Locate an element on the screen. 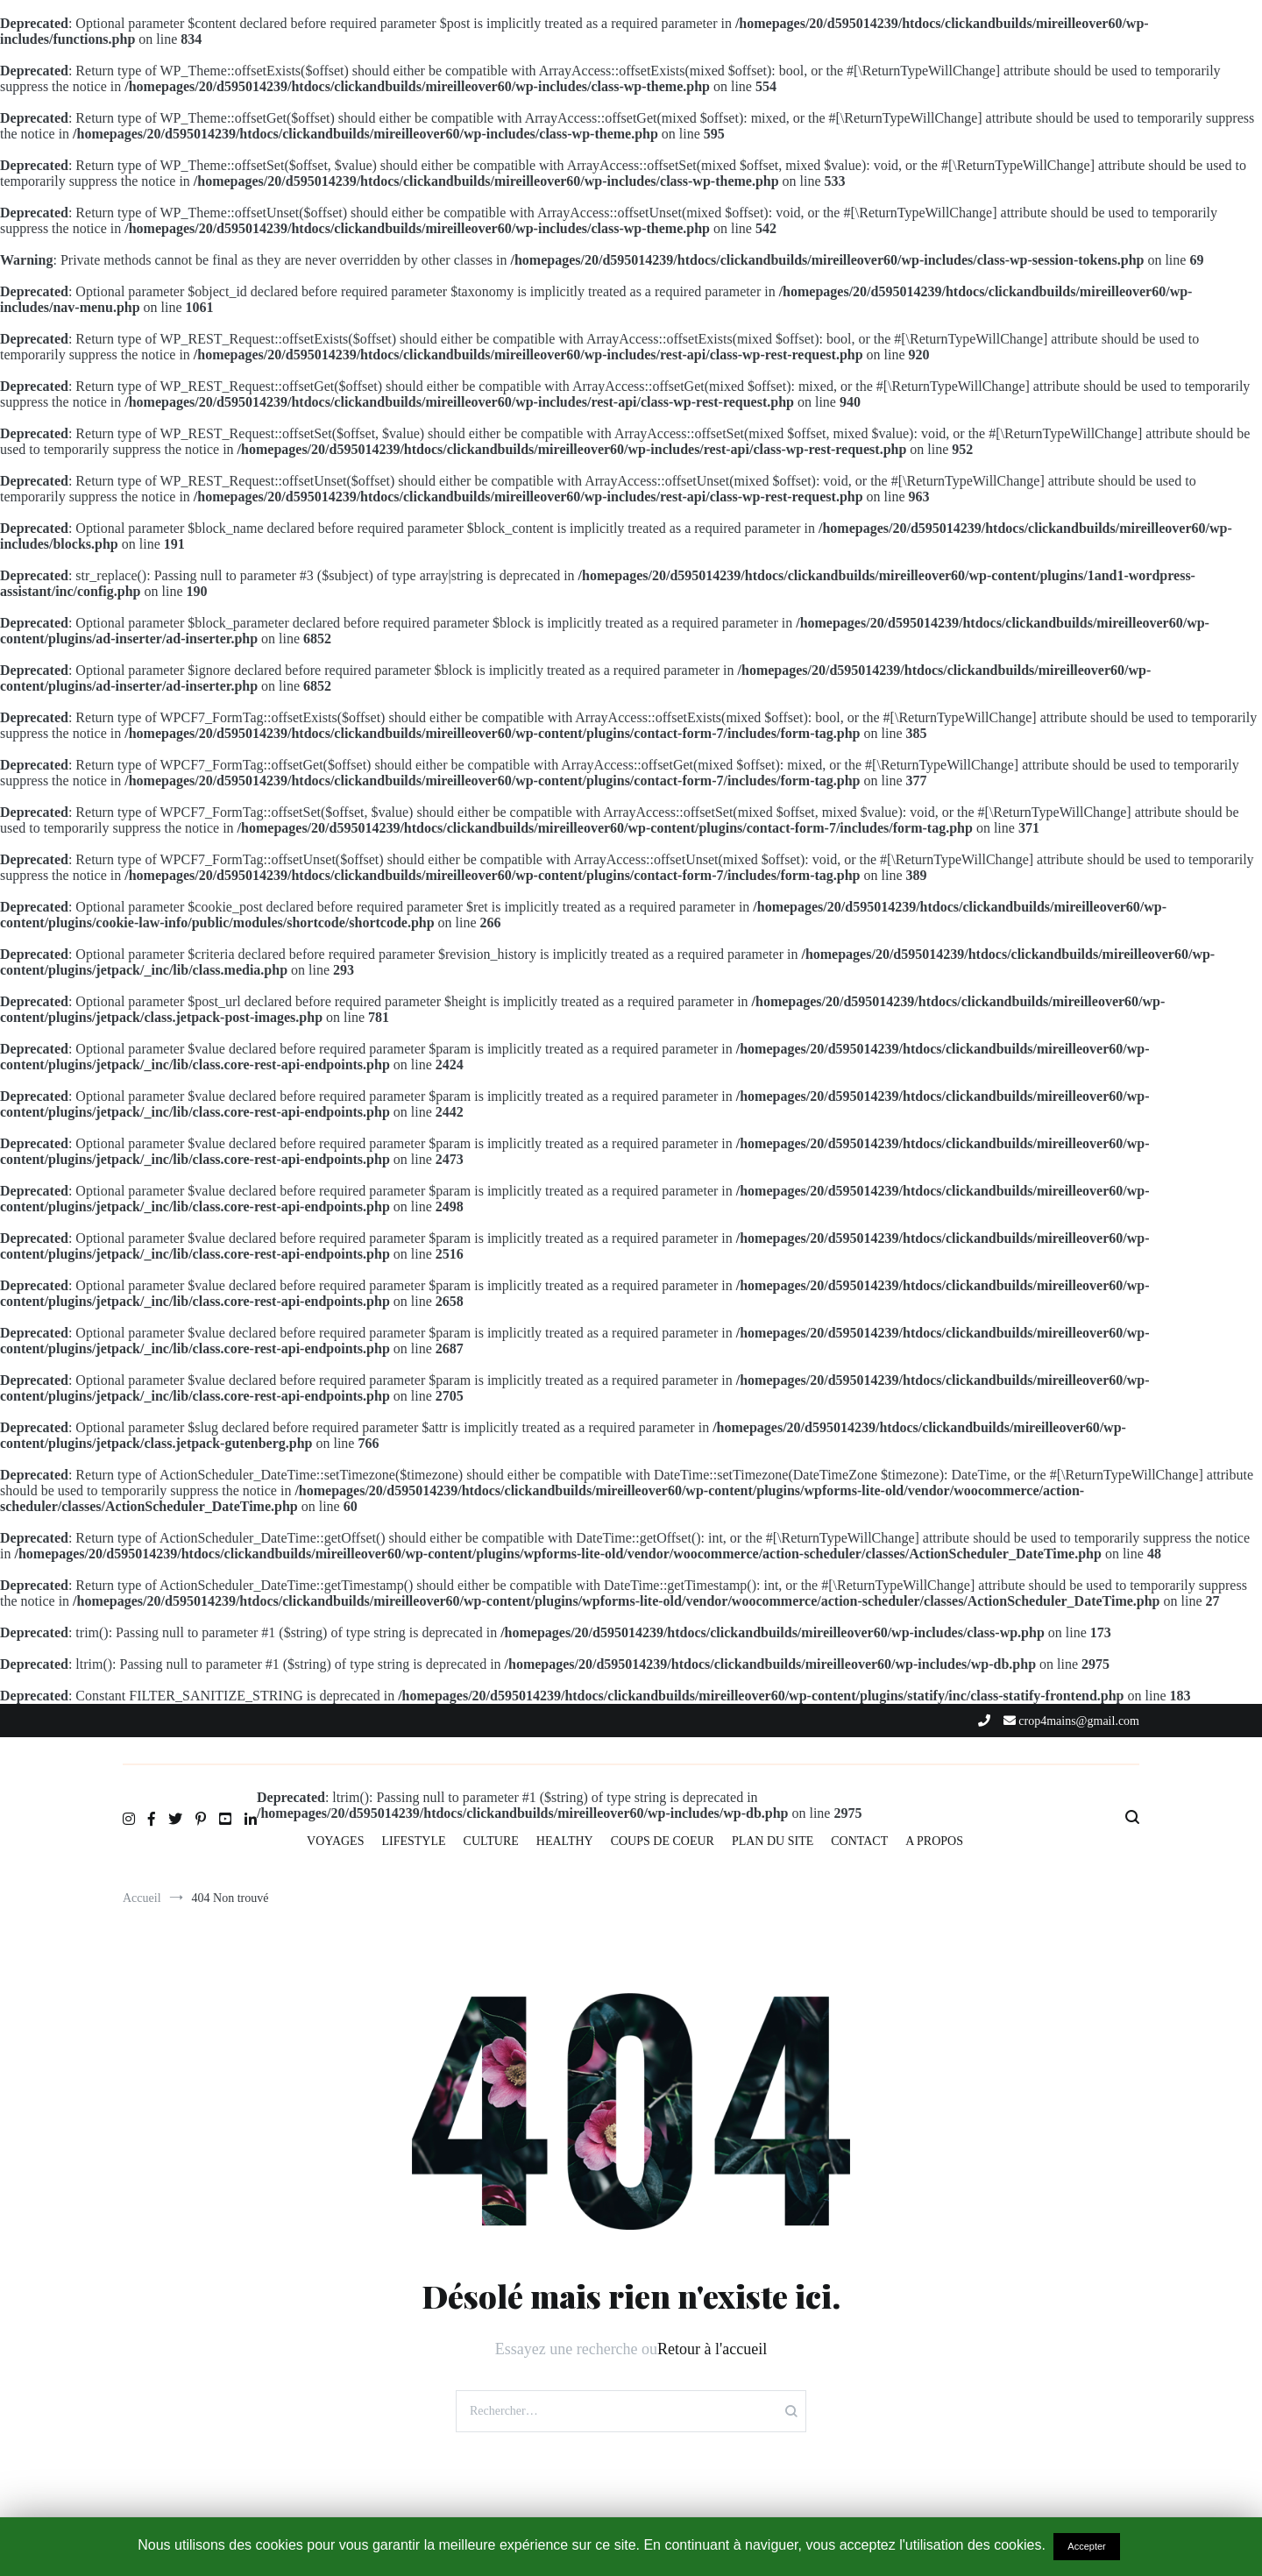  VOYAGES is located at coordinates (335, 1841).